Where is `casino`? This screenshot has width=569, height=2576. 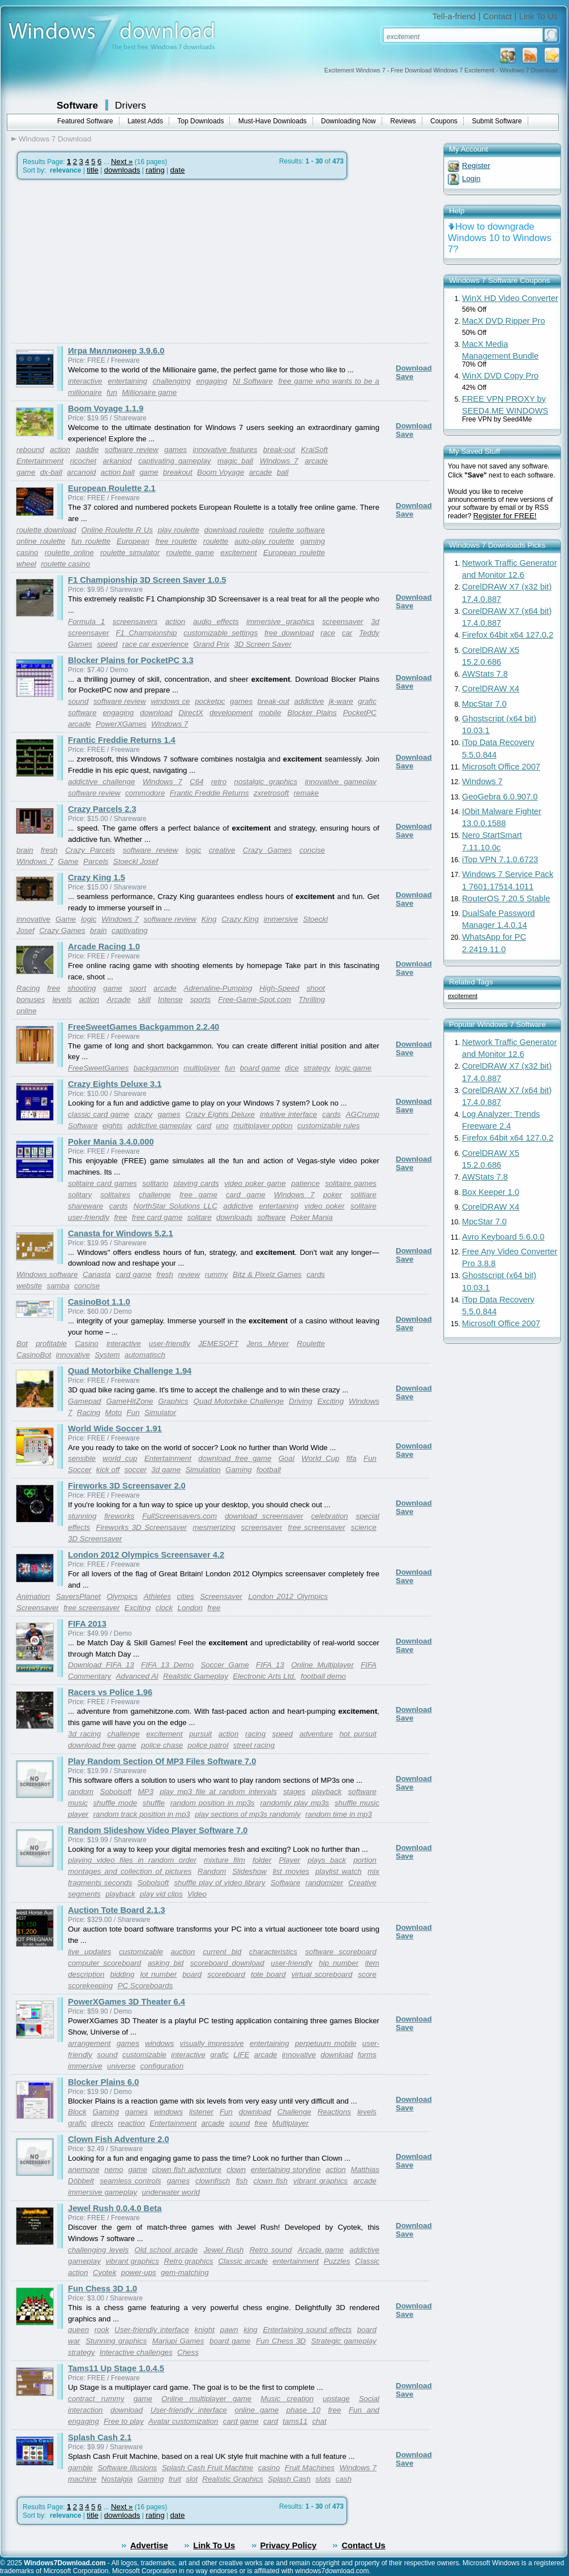
casino is located at coordinates (27, 552).